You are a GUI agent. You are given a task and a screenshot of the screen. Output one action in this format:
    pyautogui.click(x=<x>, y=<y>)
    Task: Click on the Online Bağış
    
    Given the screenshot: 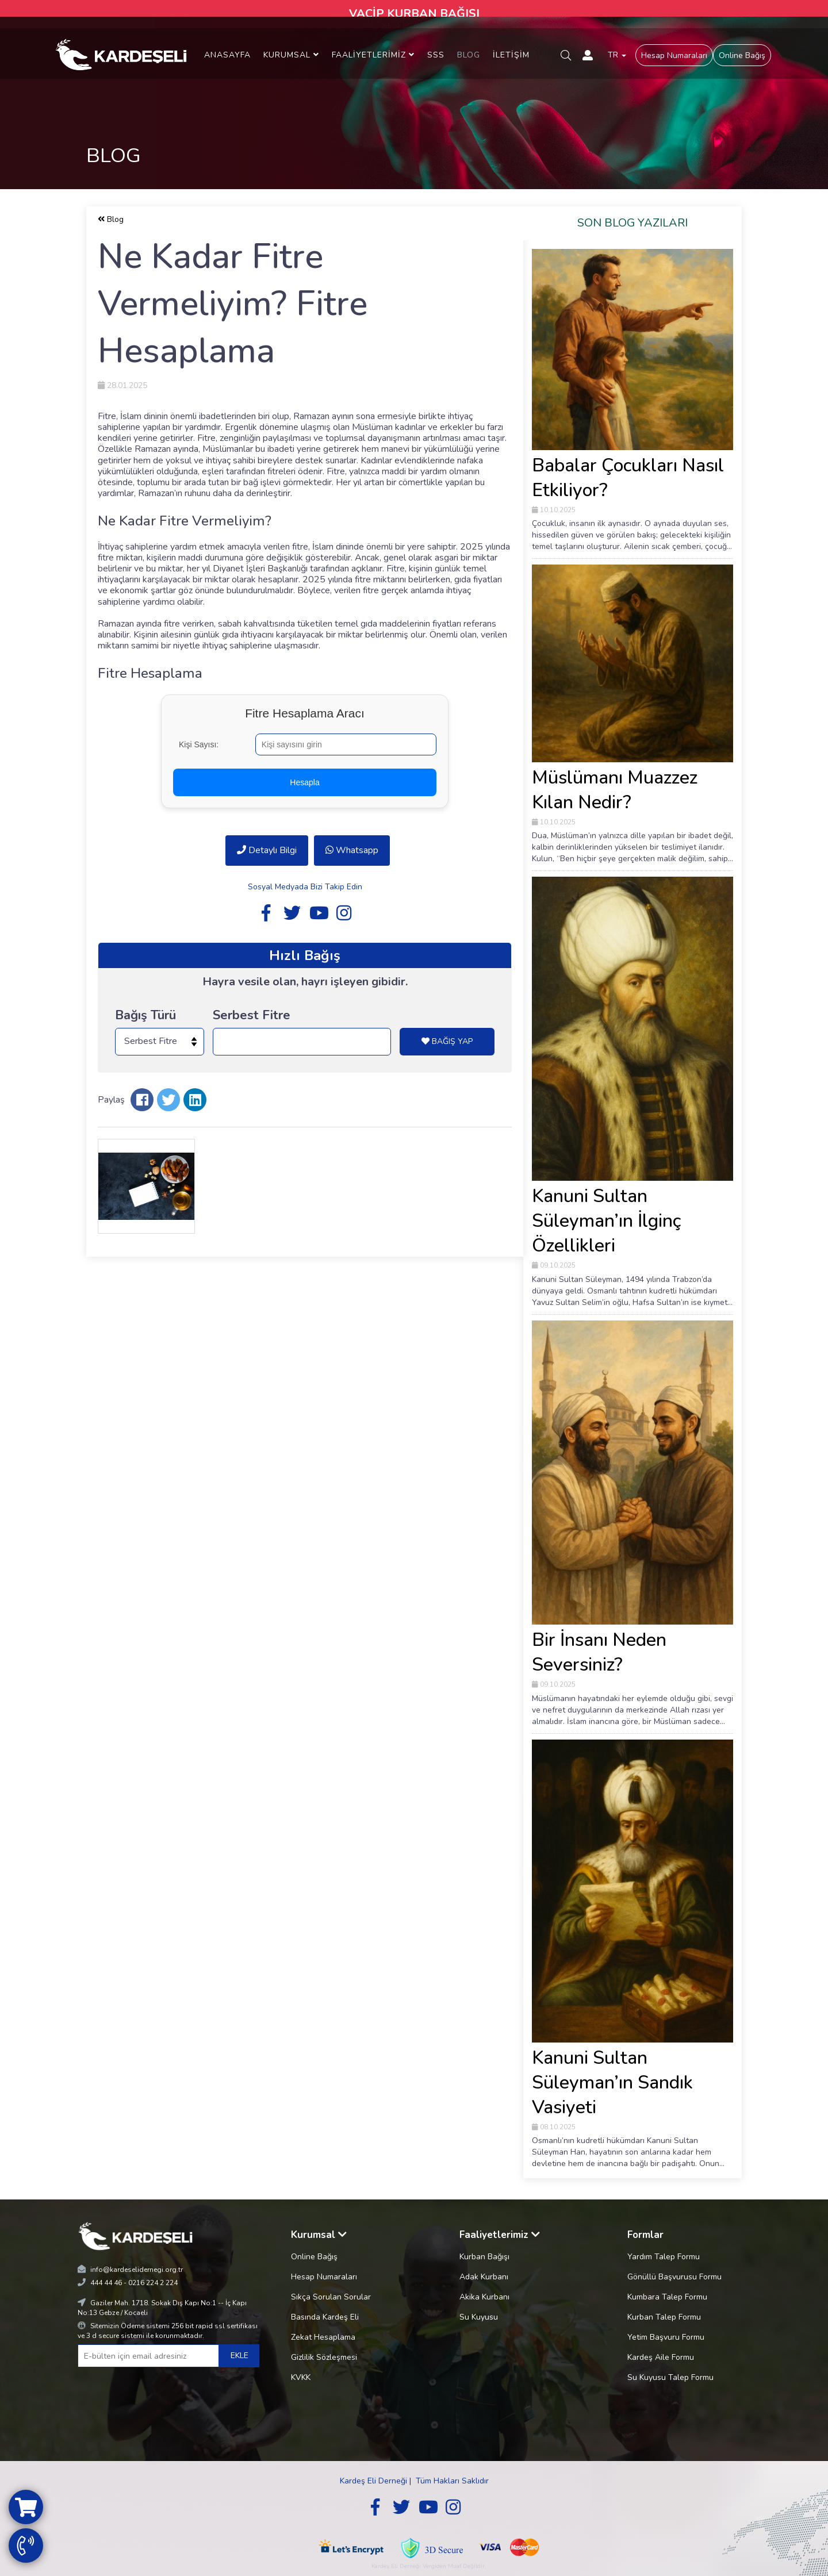 What is the action you would take?
    pyautogui.click(x=742, y=55)
    